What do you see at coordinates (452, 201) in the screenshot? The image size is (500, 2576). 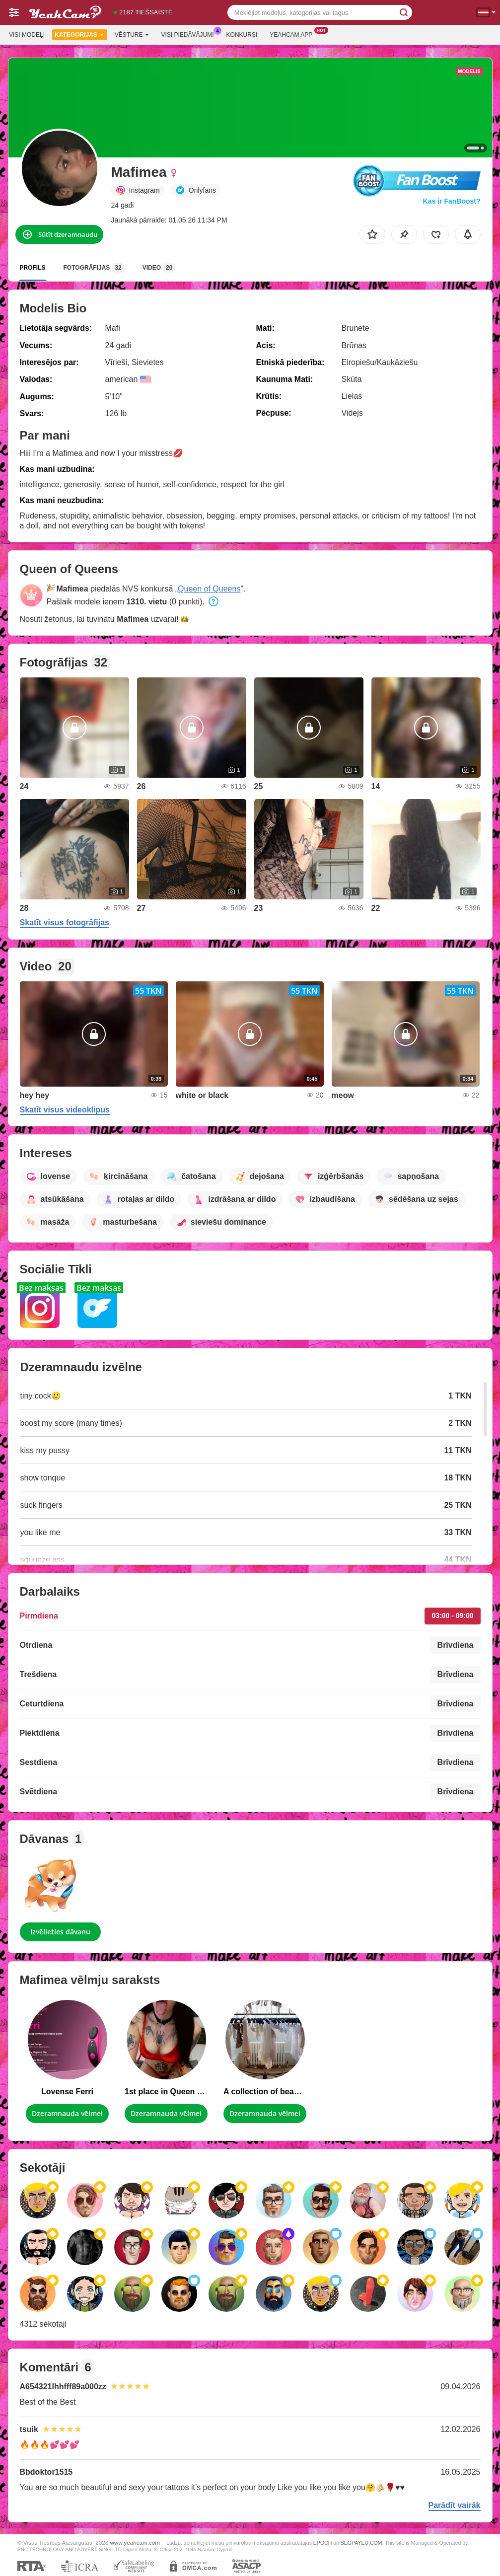 I see `Kas ir FanBoost?` at bounding box center [452, 201].